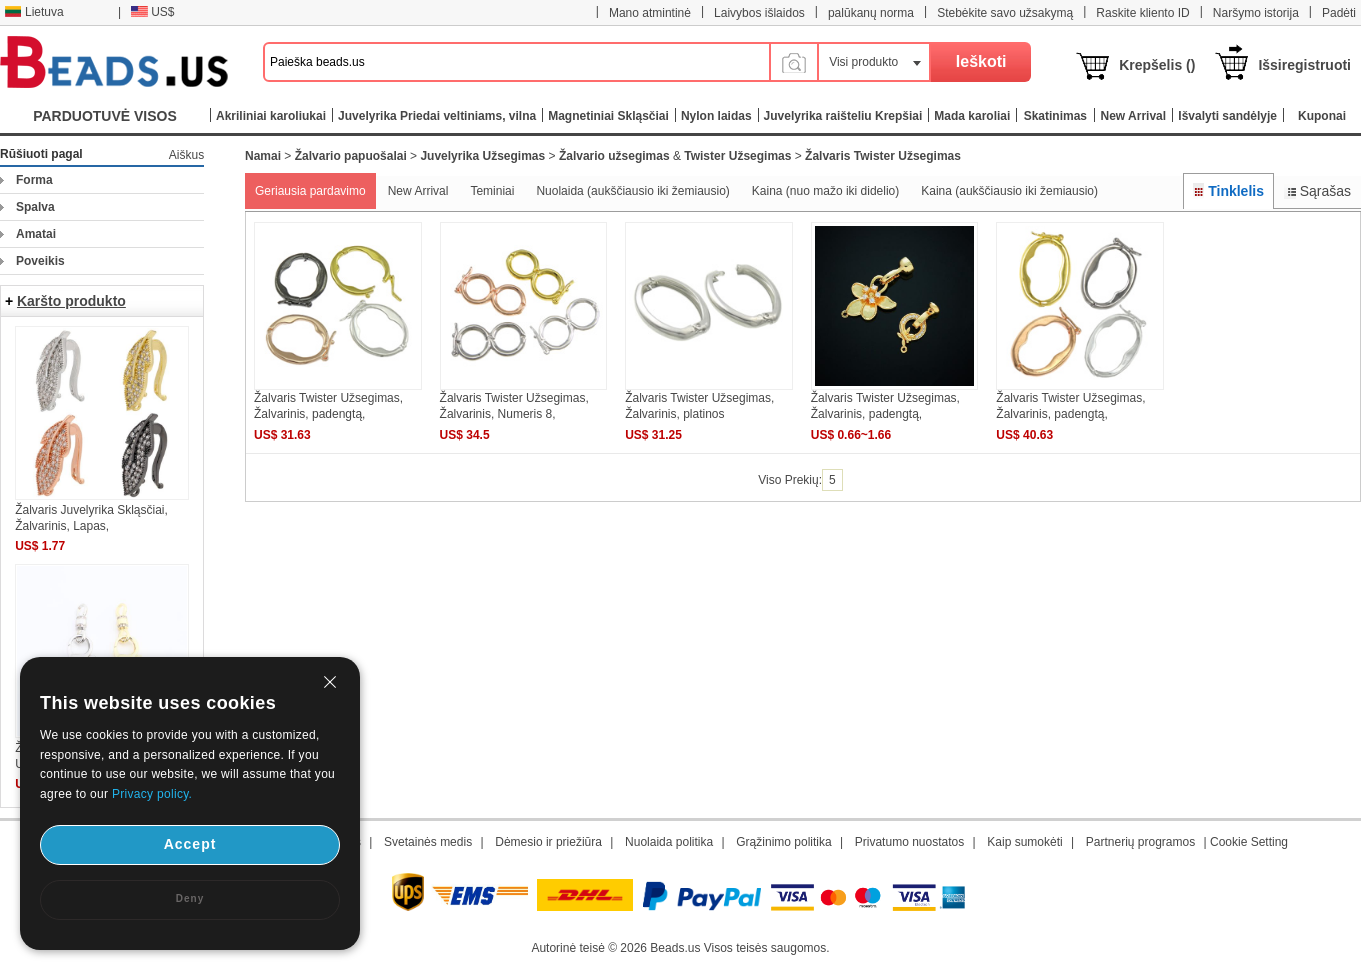 The width and height of the screenshot is (1361, 970). I want to click on Laivybos išlaidos, so click(759, 13).